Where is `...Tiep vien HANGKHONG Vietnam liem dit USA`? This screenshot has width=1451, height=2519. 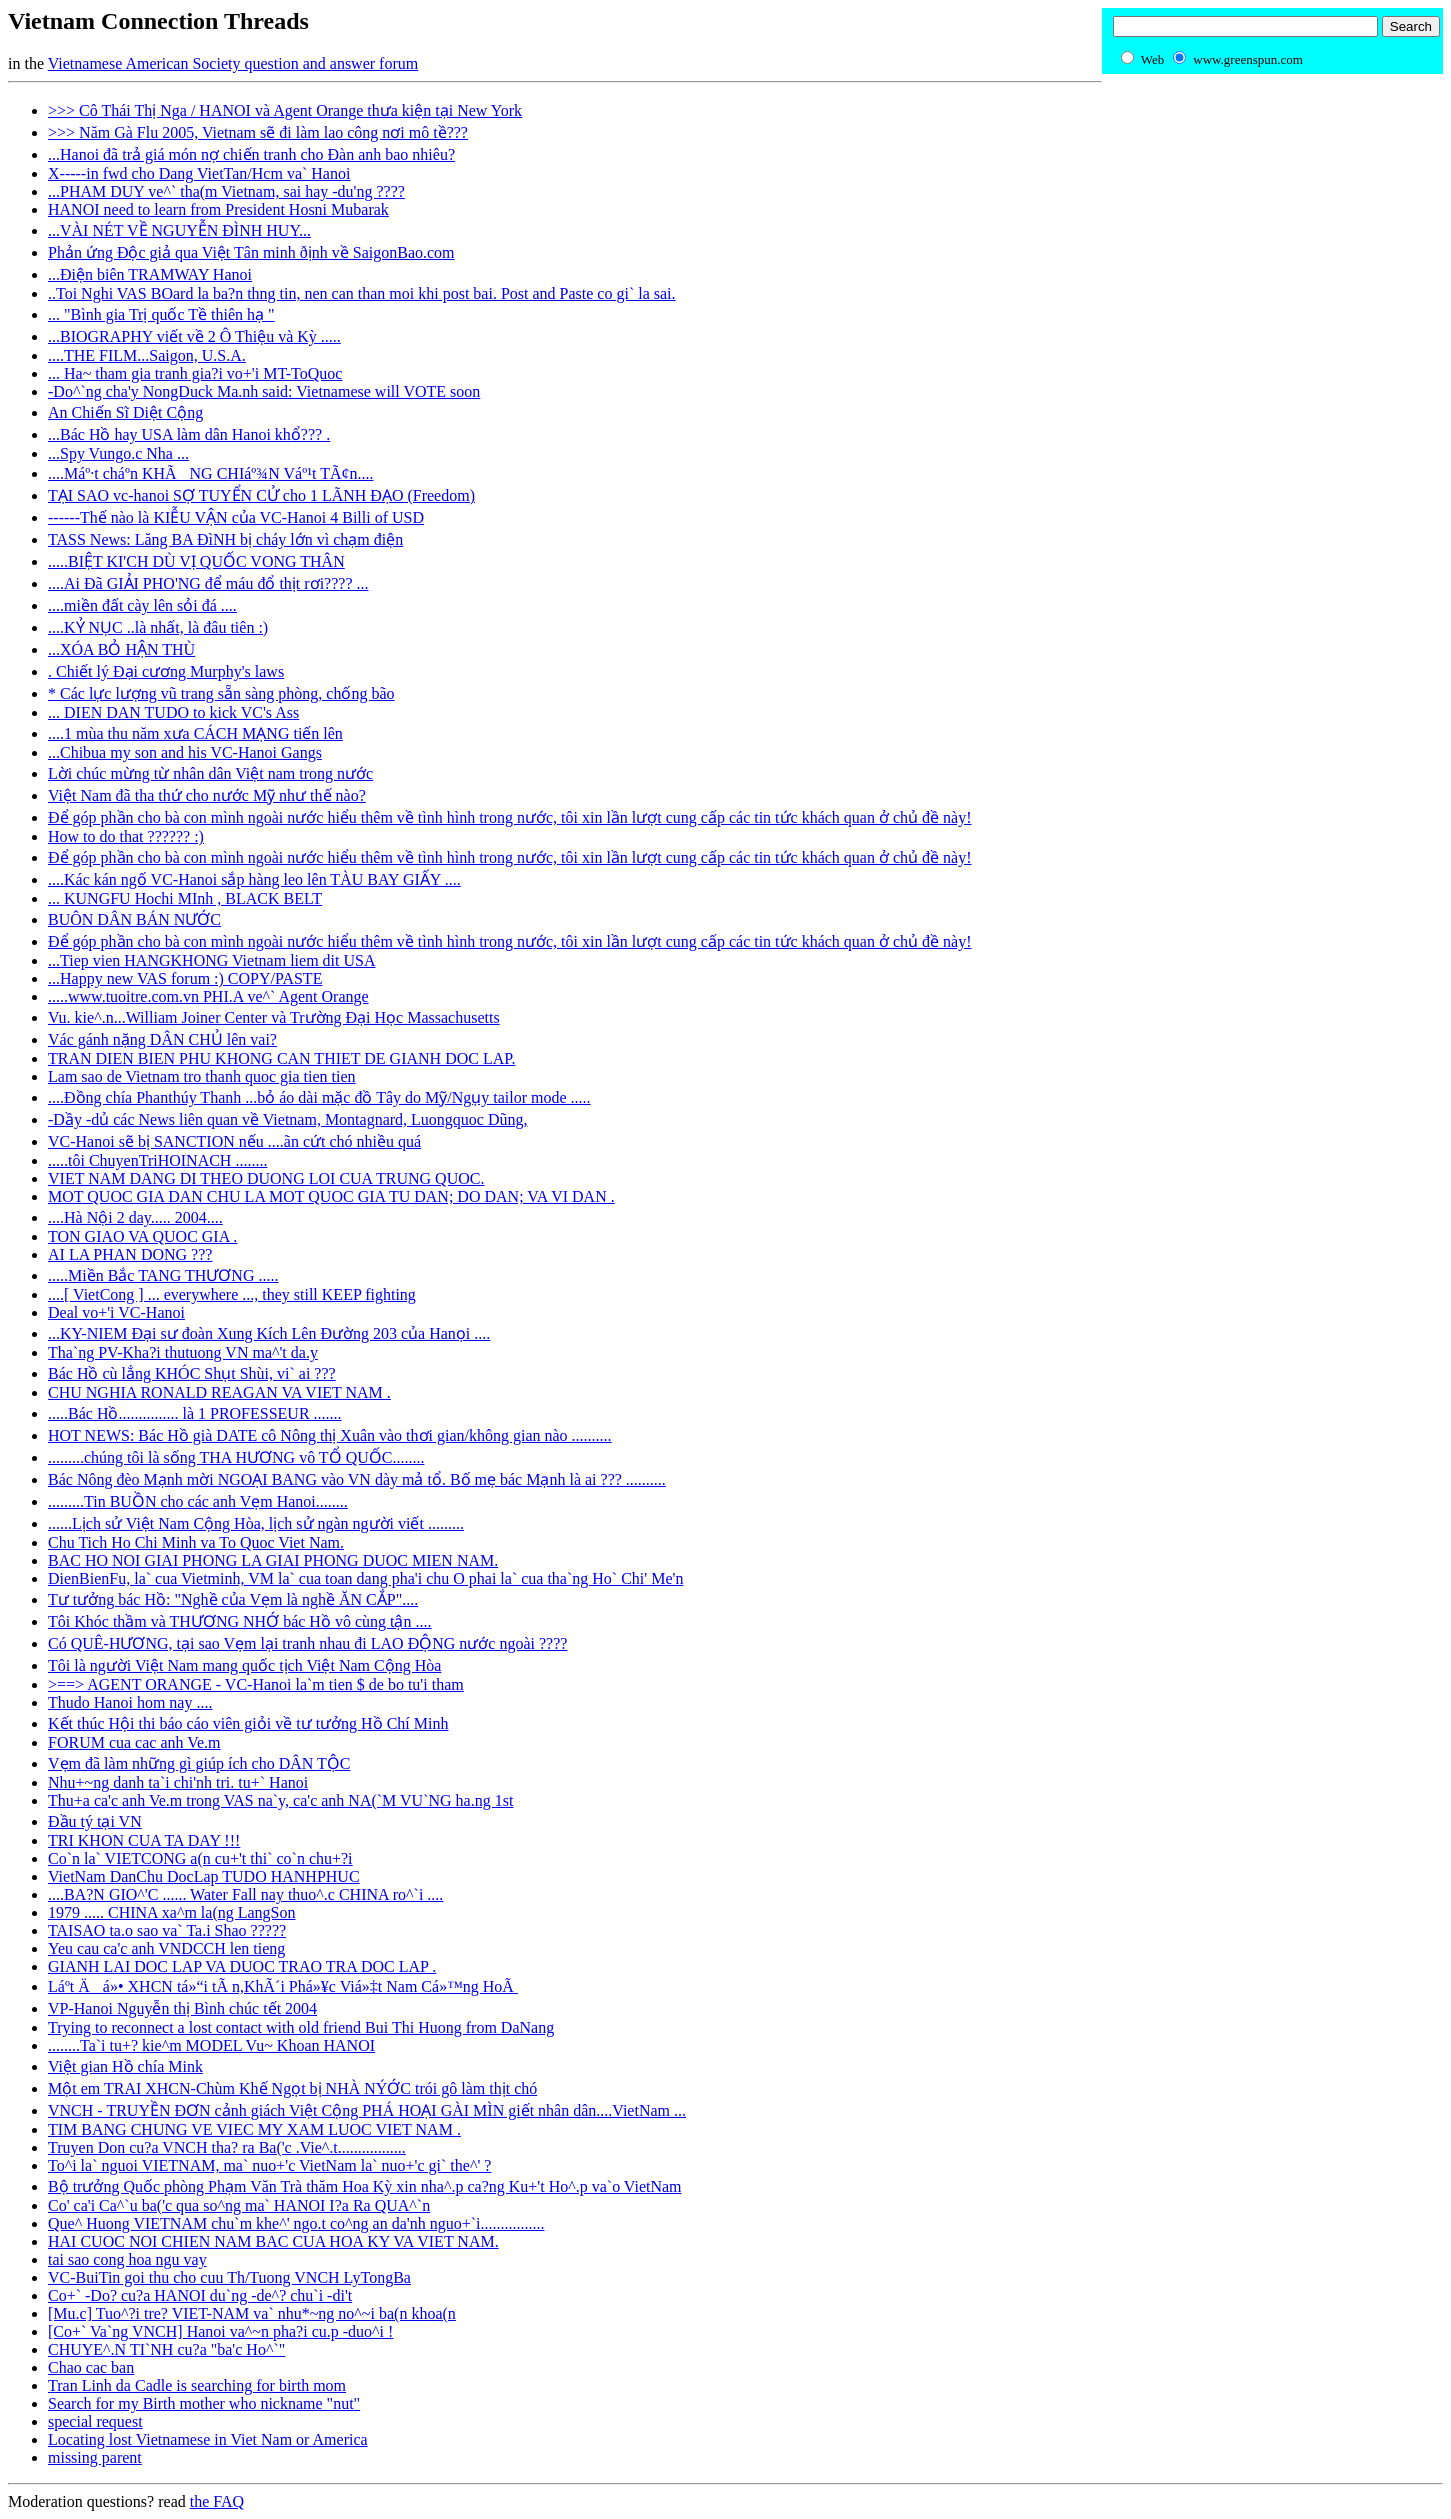 ...Tiep vien HANGKHONG Vietnam liem dit USA is located at coordinates (211, 960).